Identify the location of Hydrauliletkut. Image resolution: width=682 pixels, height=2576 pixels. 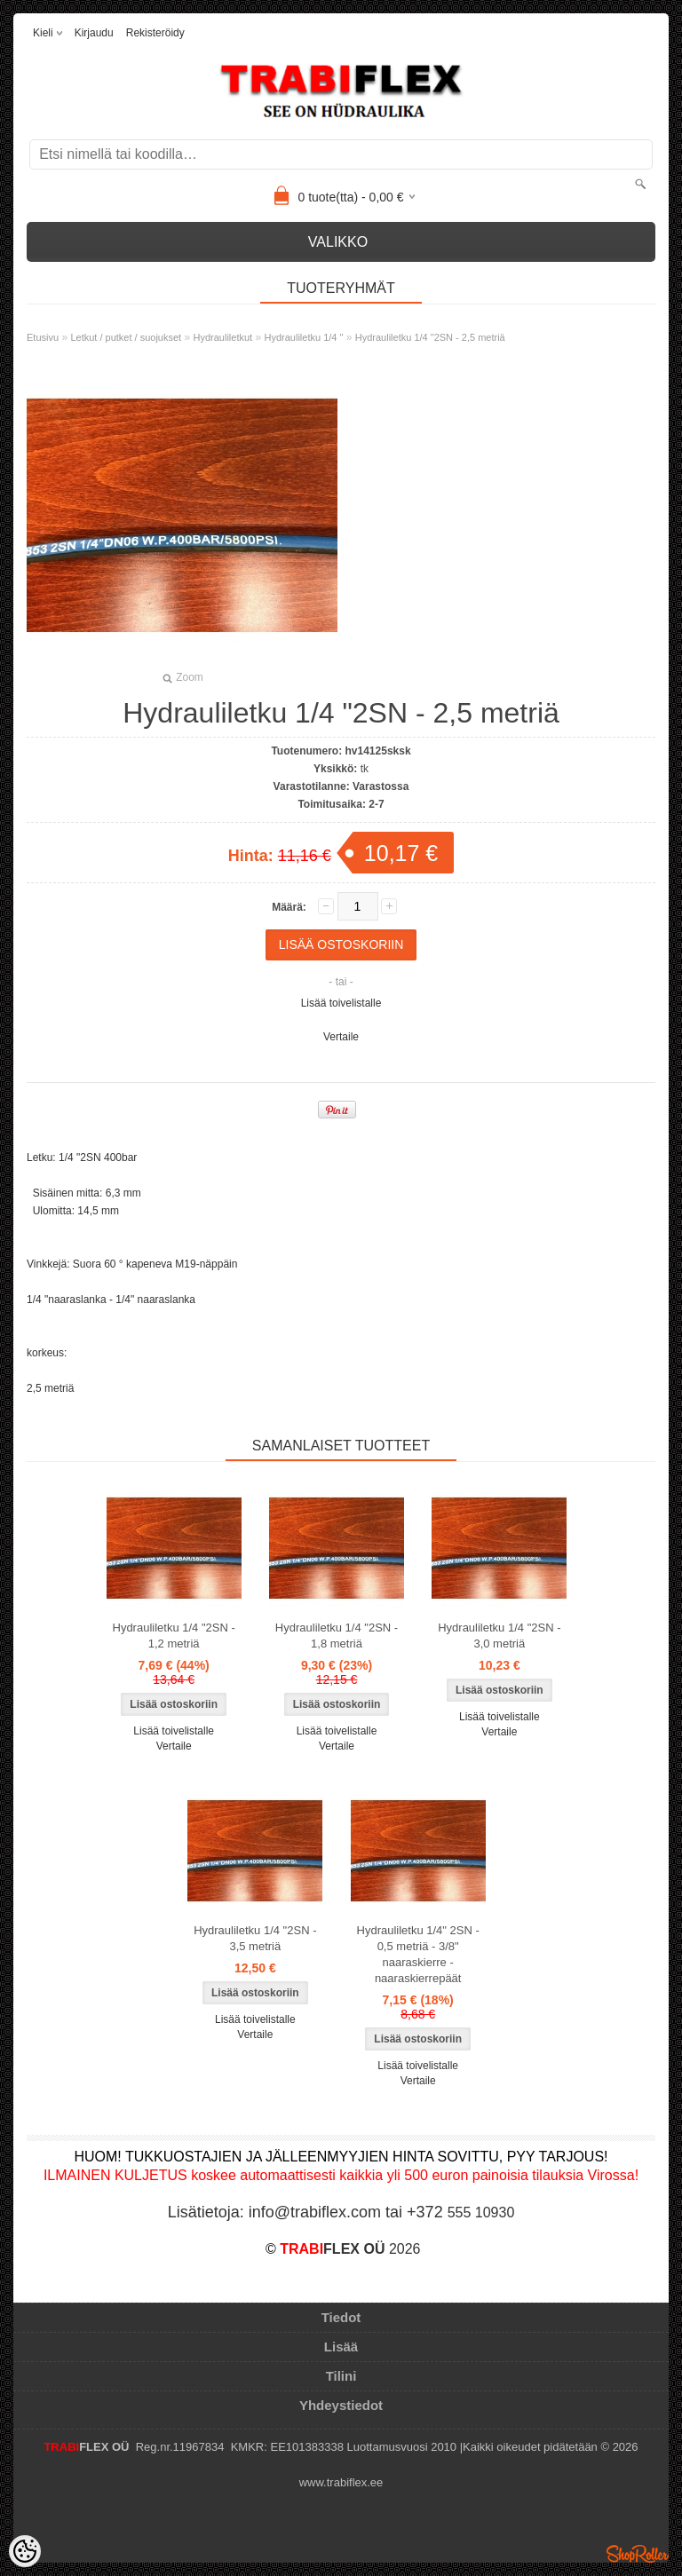
(223, 337).